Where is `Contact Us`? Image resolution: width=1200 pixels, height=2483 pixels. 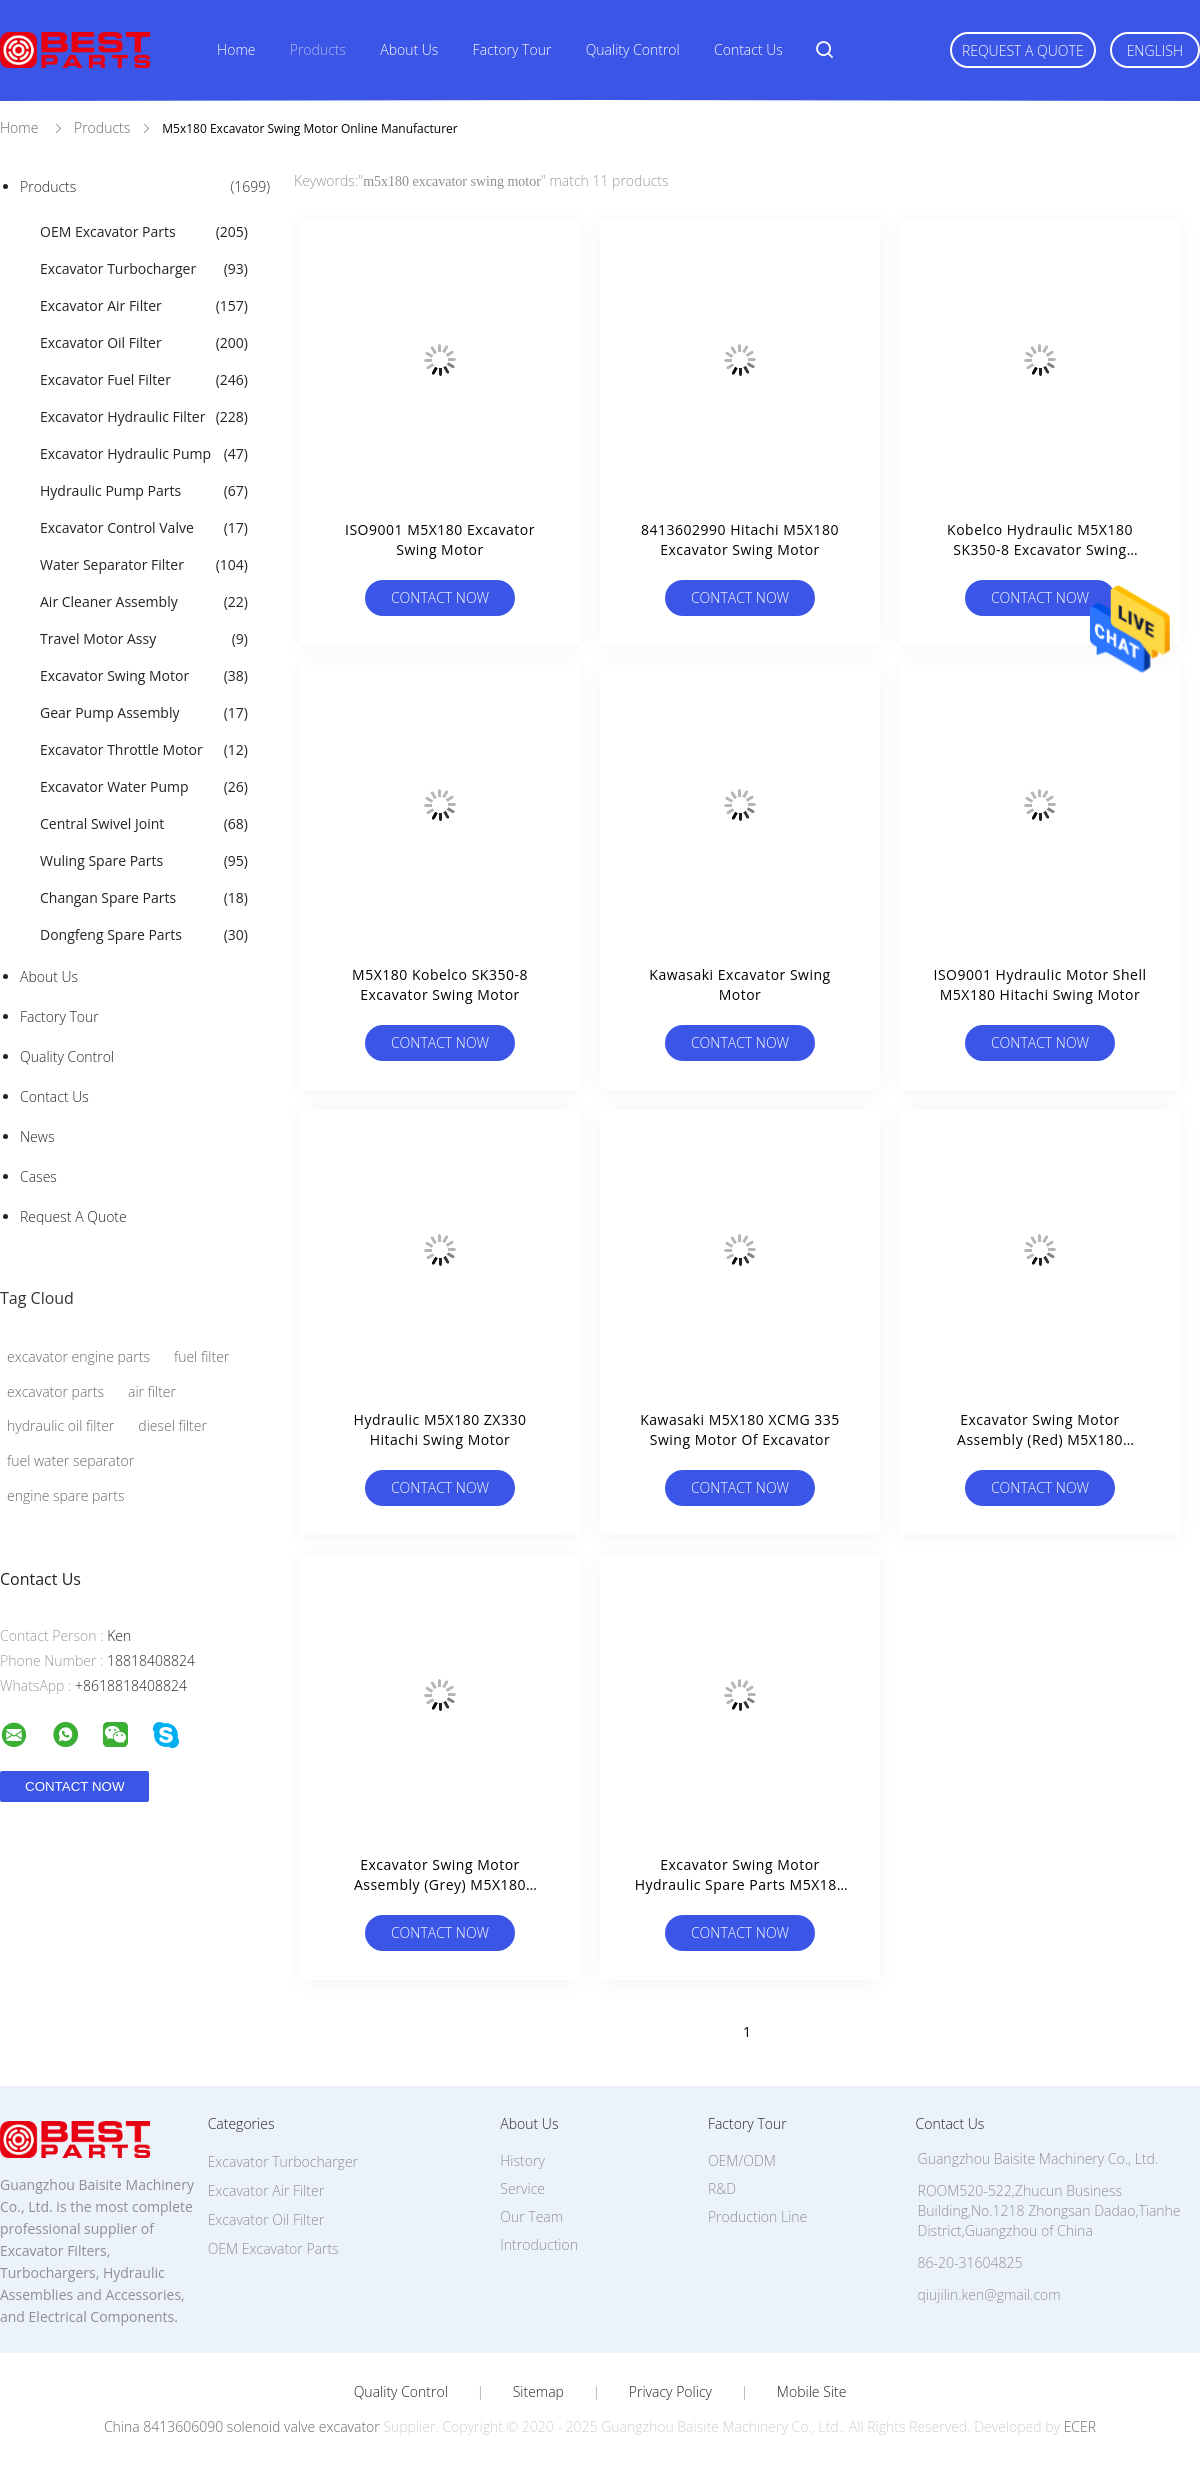 Contact Us is located at coordinates (748, 49).